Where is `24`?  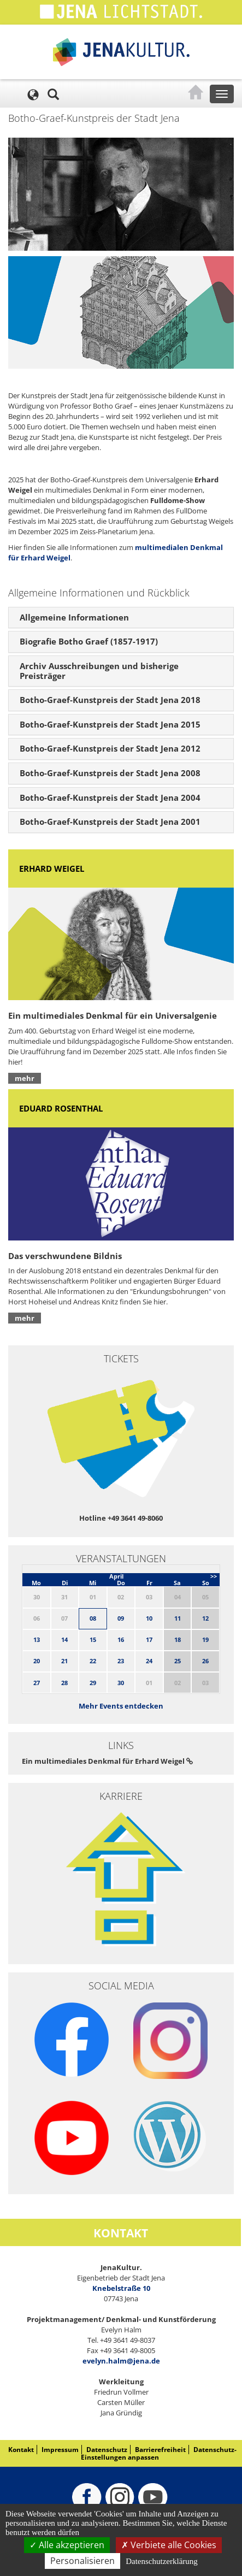
24 is located at coordinates (149, 1661).